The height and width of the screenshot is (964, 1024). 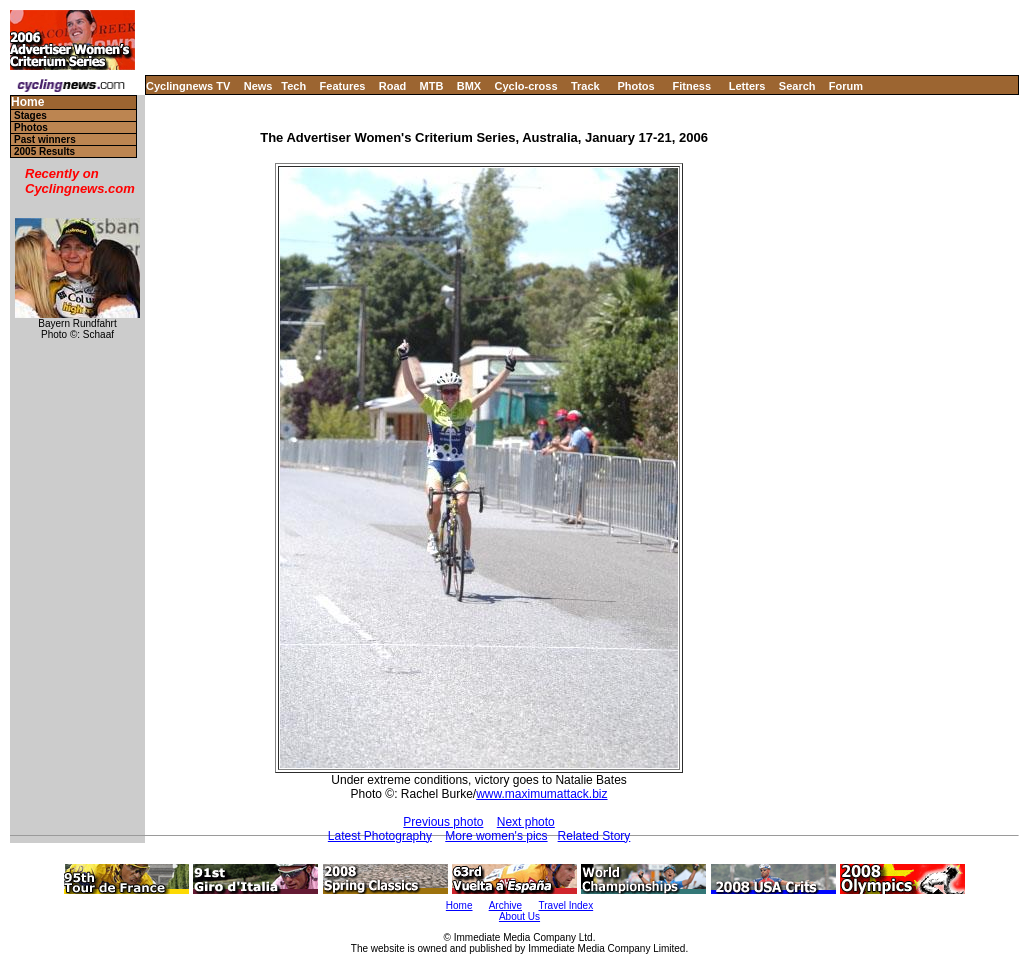 I want to click on BMX, so click(x=469, y=86).